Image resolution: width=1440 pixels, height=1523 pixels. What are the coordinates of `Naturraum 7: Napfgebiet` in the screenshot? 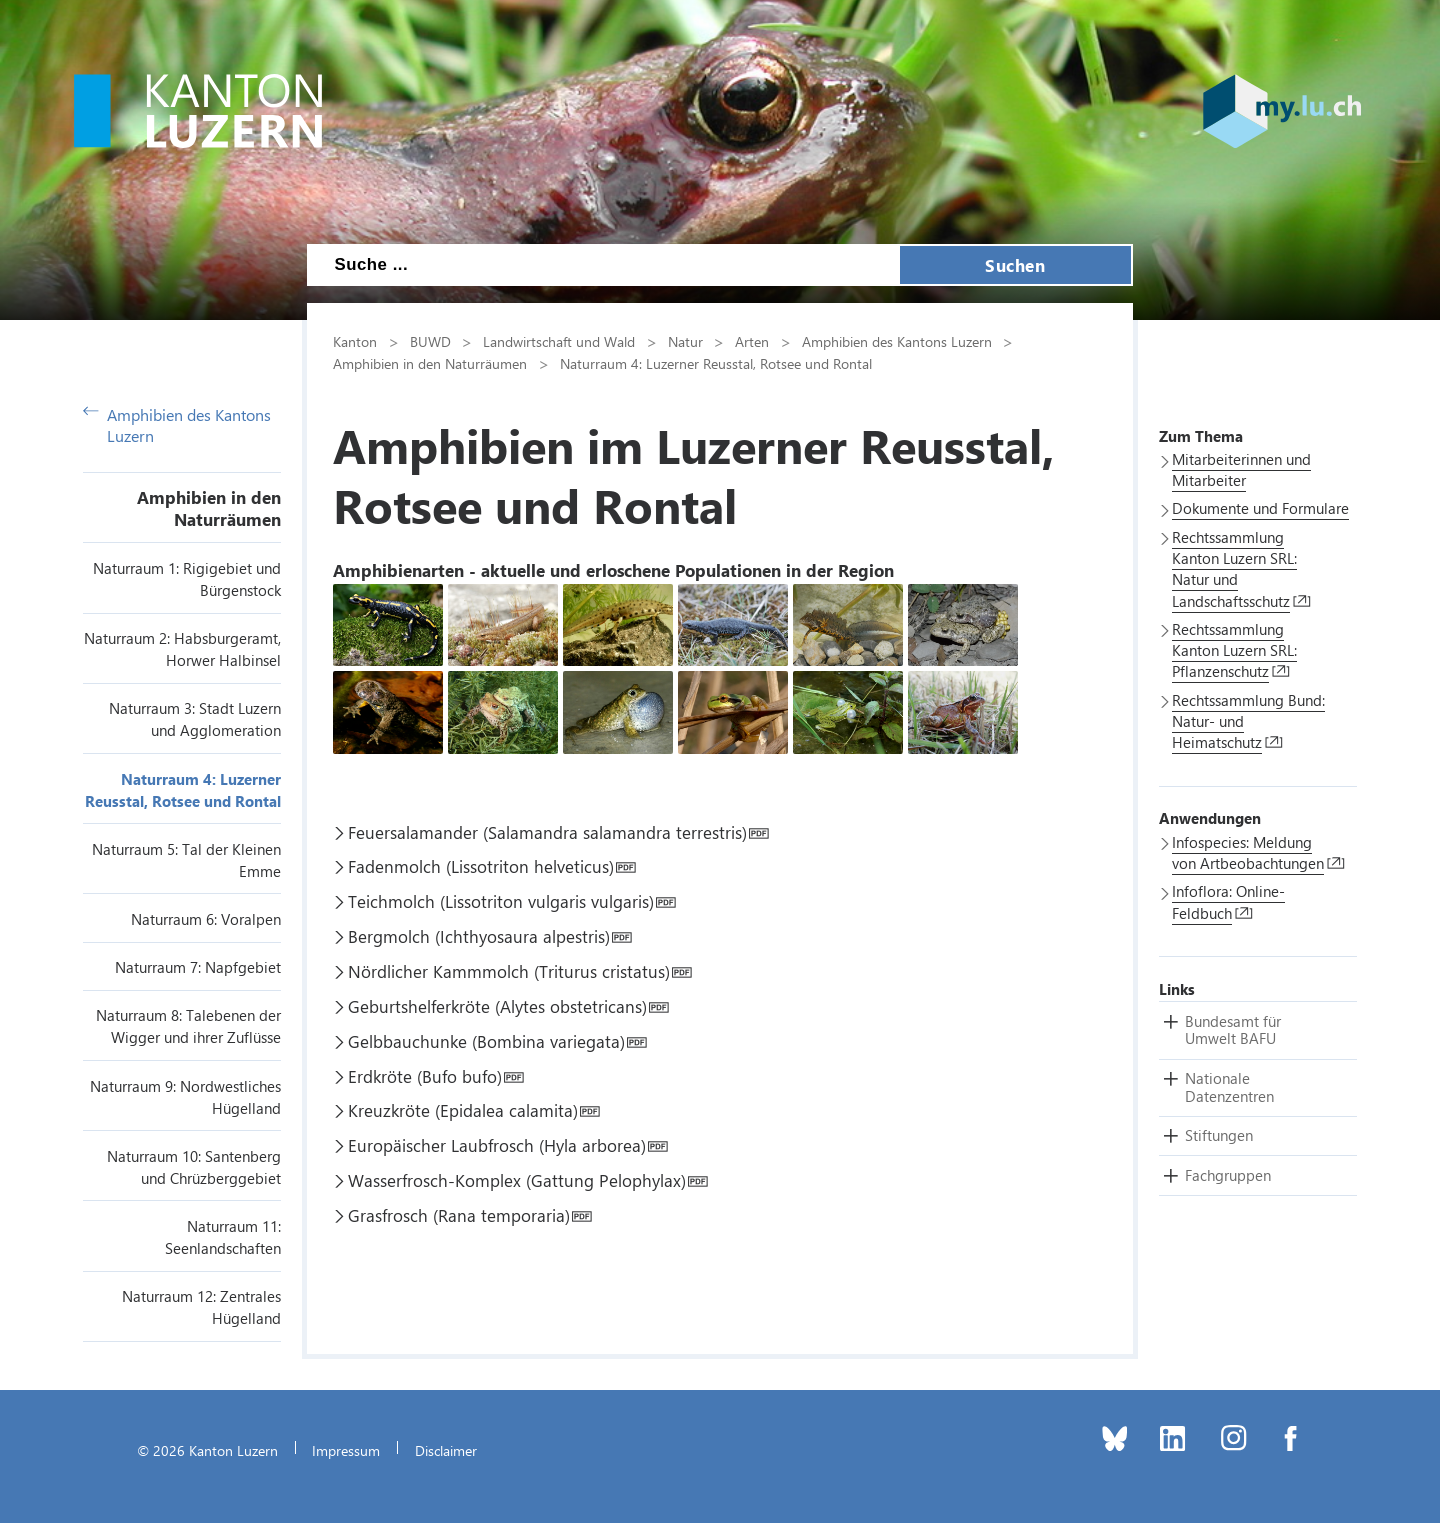 It's located at (198, 967).